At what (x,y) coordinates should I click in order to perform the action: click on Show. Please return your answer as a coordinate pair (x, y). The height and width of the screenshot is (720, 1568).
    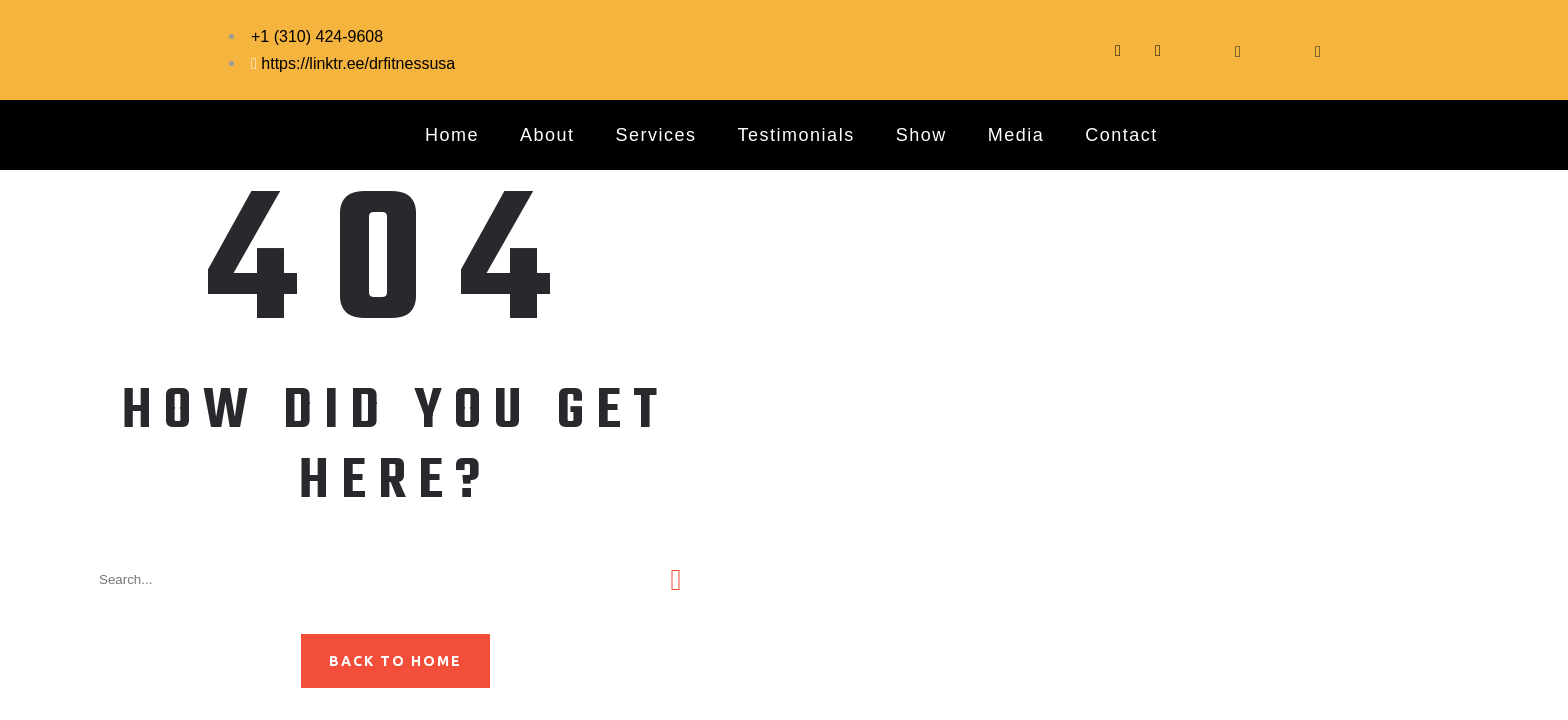
    Looking at the image, I should click on (921, 135).